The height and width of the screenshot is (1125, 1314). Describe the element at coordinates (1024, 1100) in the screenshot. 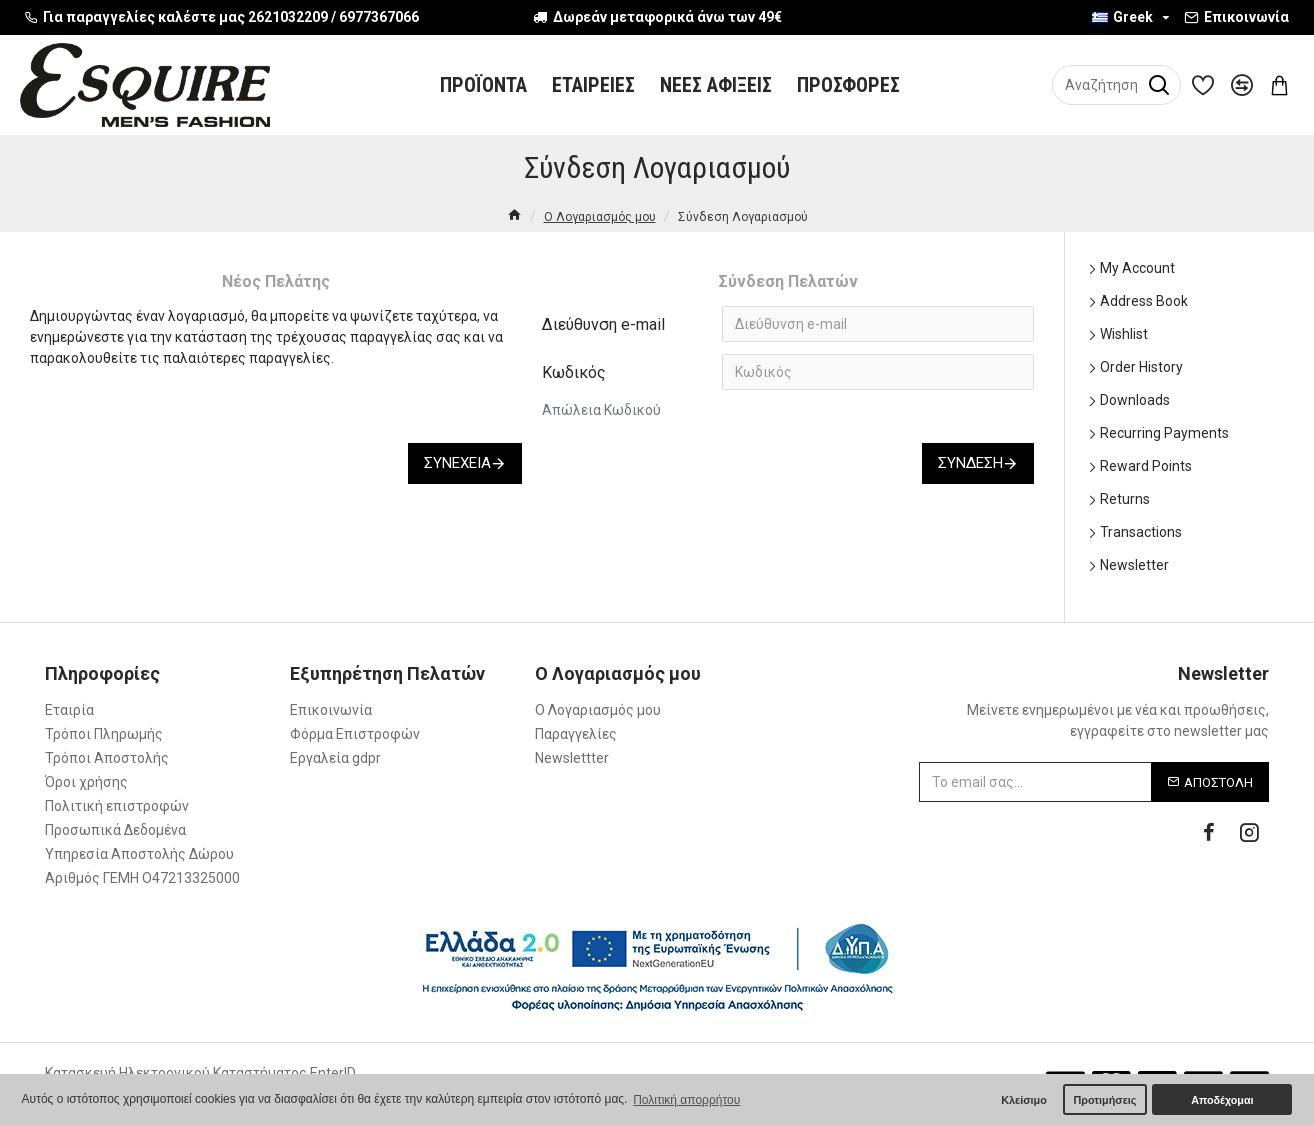

I see `Κλείσιμο [button]` at that location.